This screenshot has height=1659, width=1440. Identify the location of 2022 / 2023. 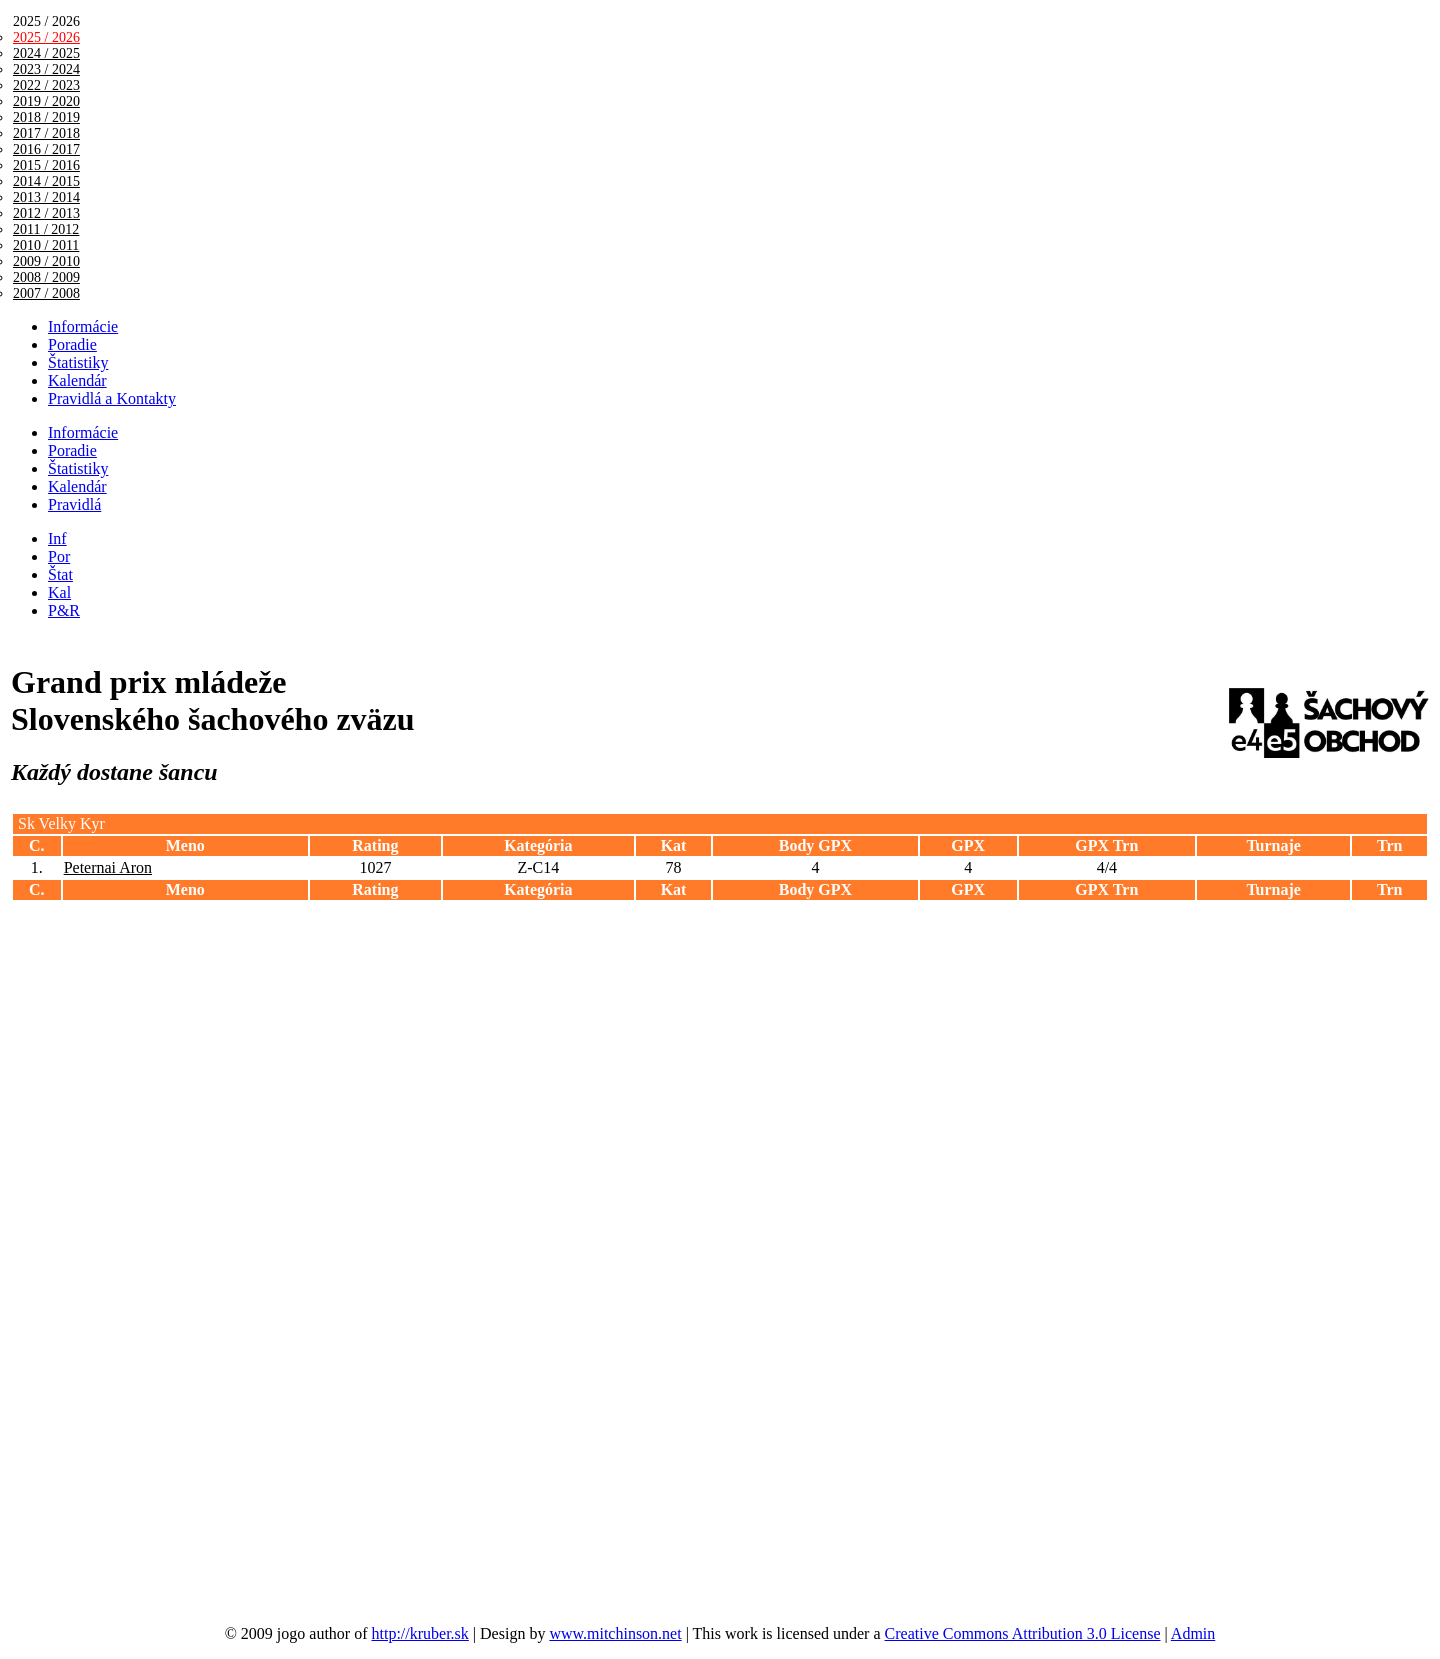
(46, 85).